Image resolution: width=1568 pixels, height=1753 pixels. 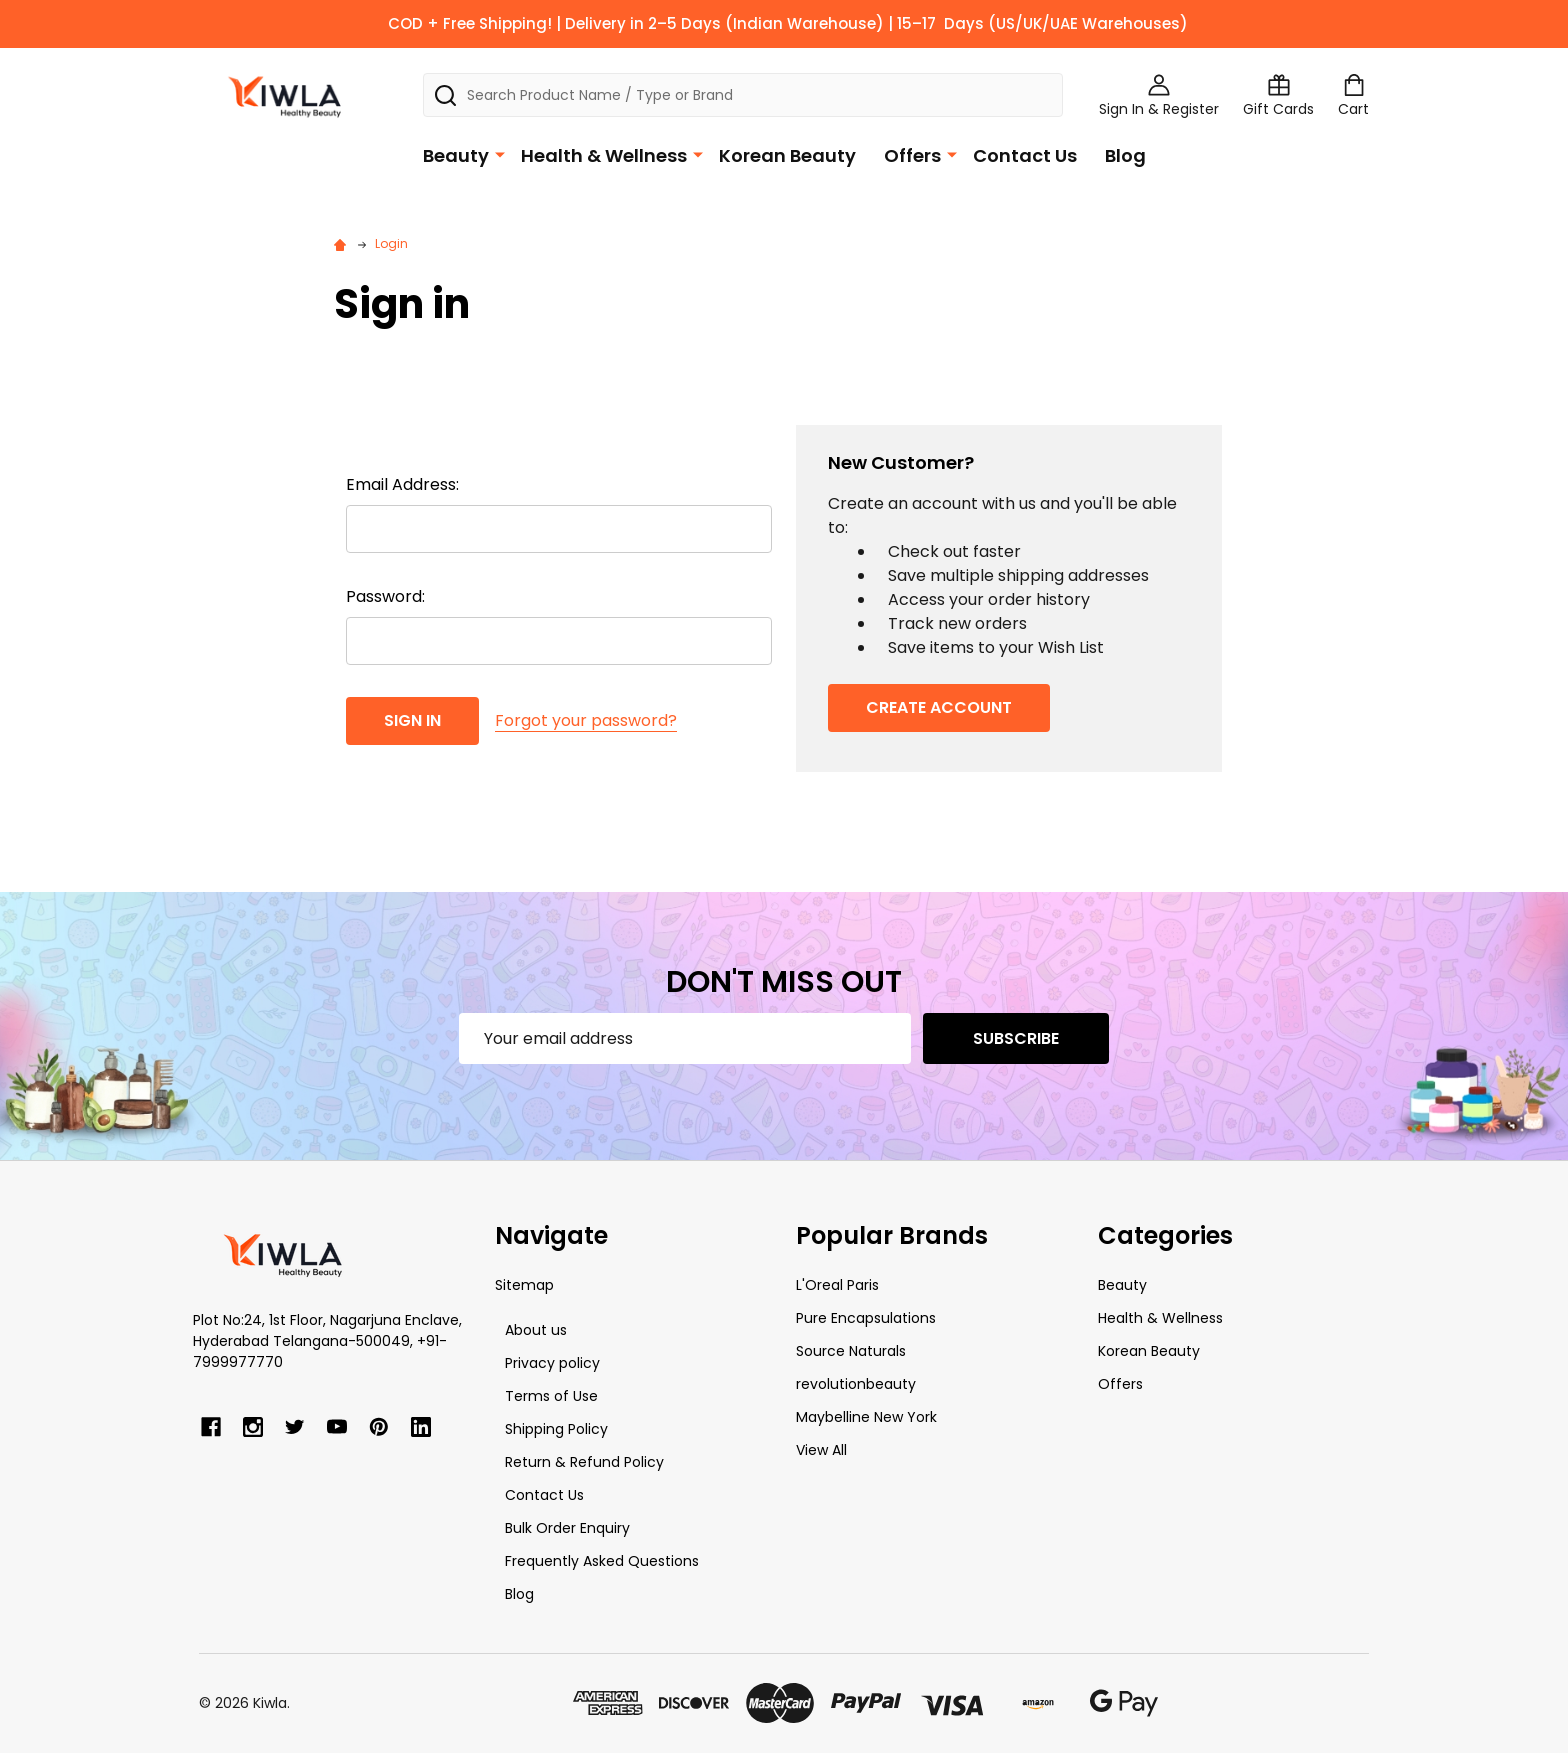 I want to click on Health & Wellness, so click(x=604, y=155).